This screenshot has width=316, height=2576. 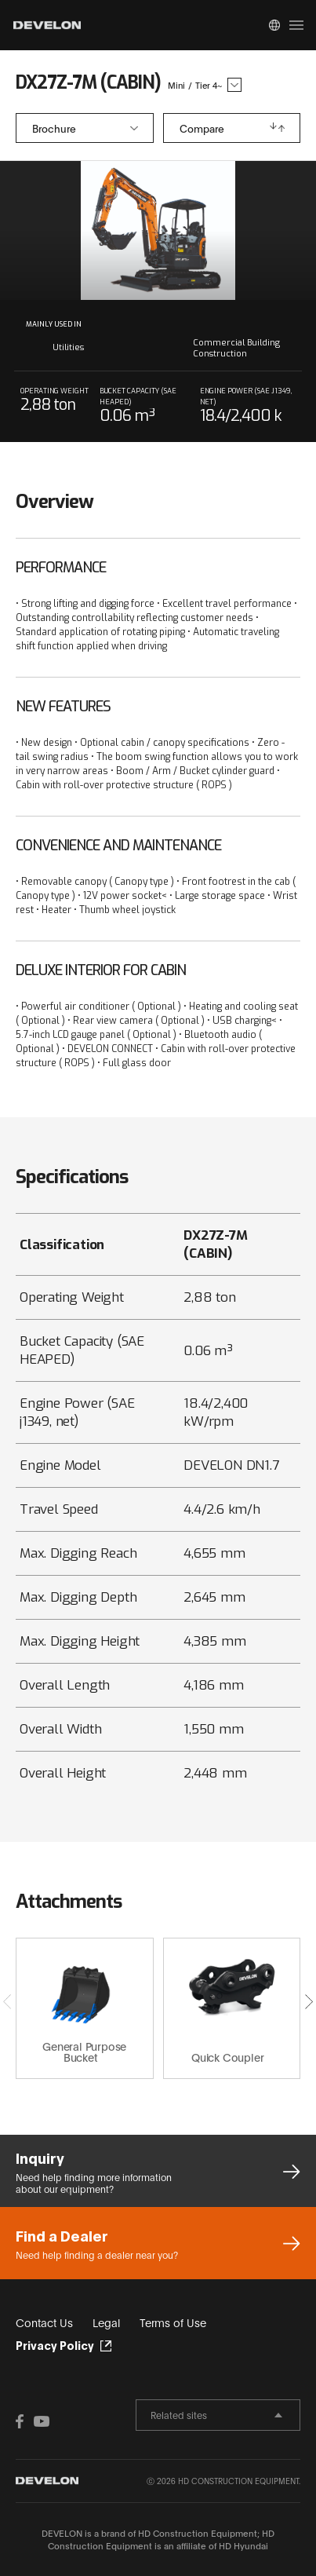 I want to click on [button], so click(x=309, y=2001).